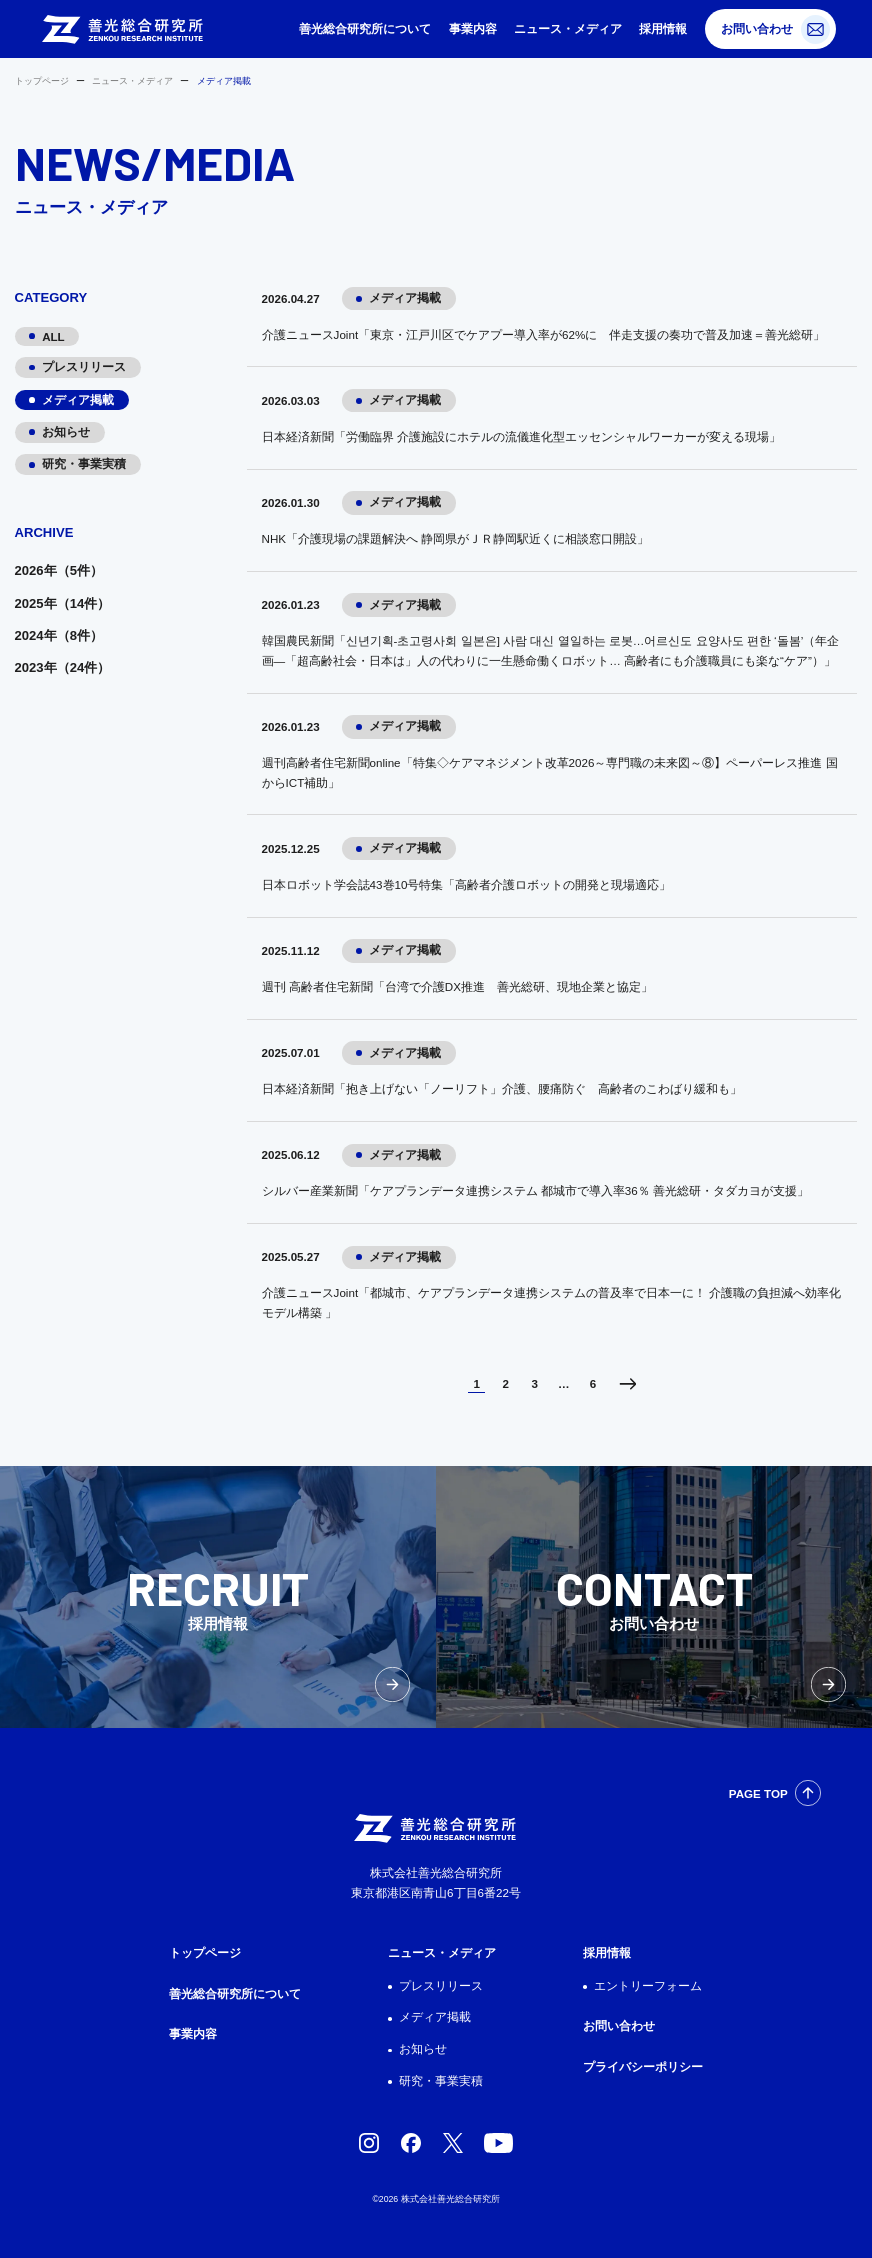 The height and width of the screenshot is (2258, 872). I want to click on トップページ, so click(42, 81).